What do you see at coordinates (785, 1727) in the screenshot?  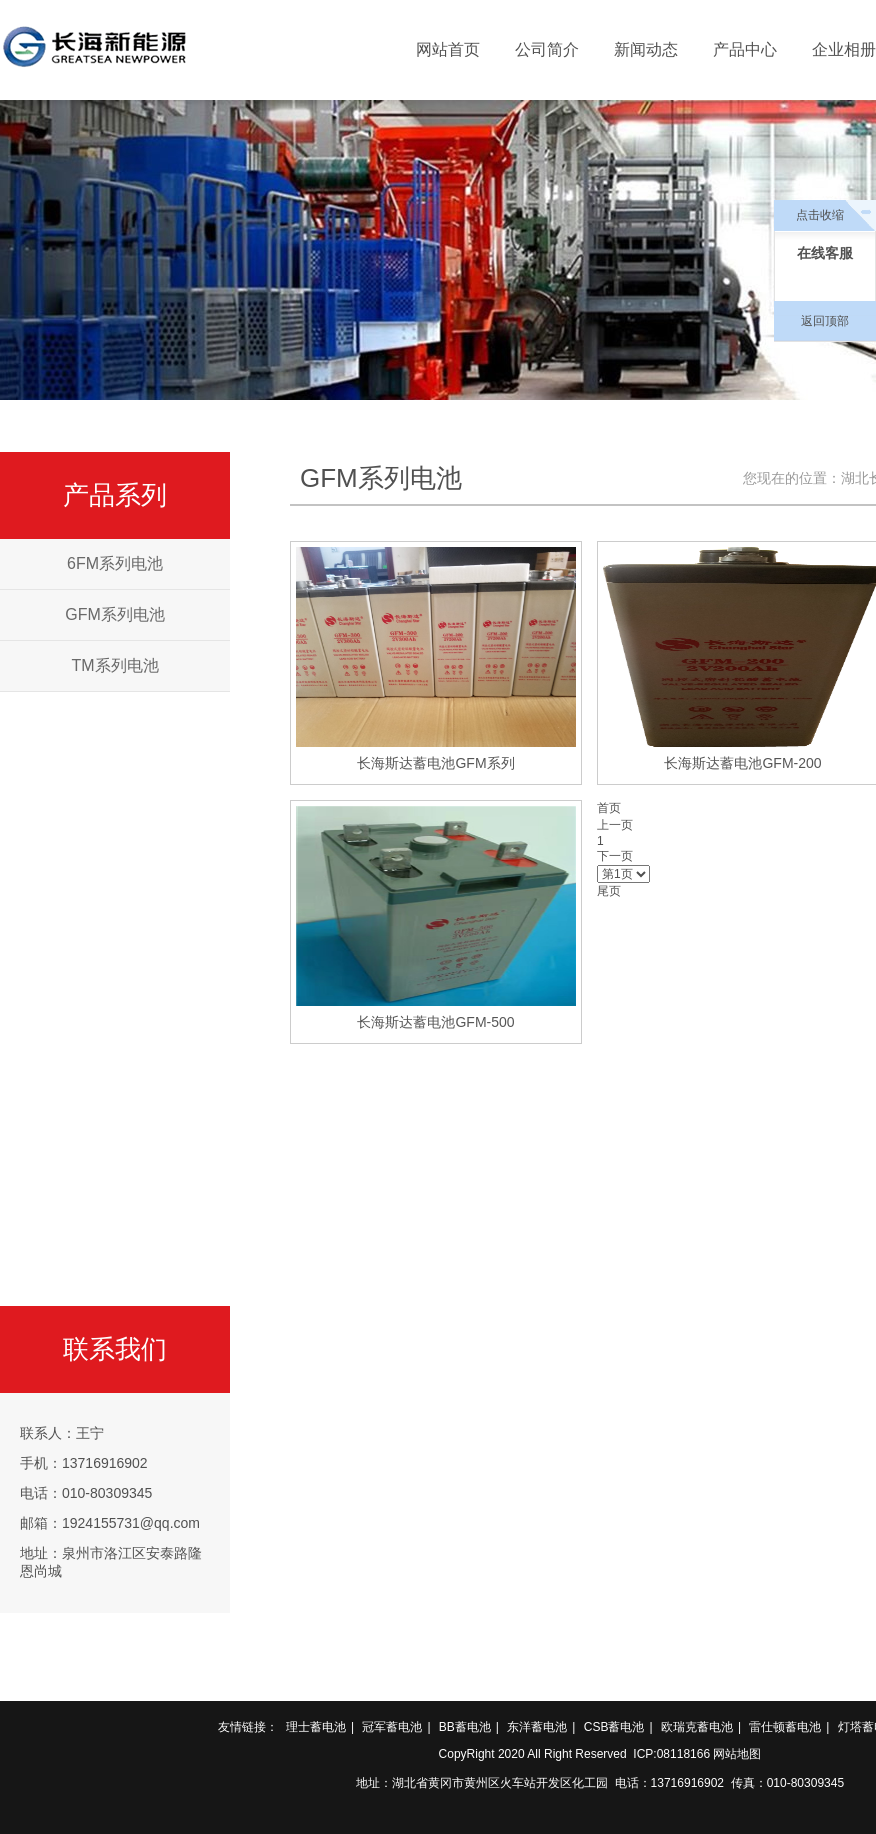 I see `雷仕顿蓄电池` at bounding box center [785, 1727].